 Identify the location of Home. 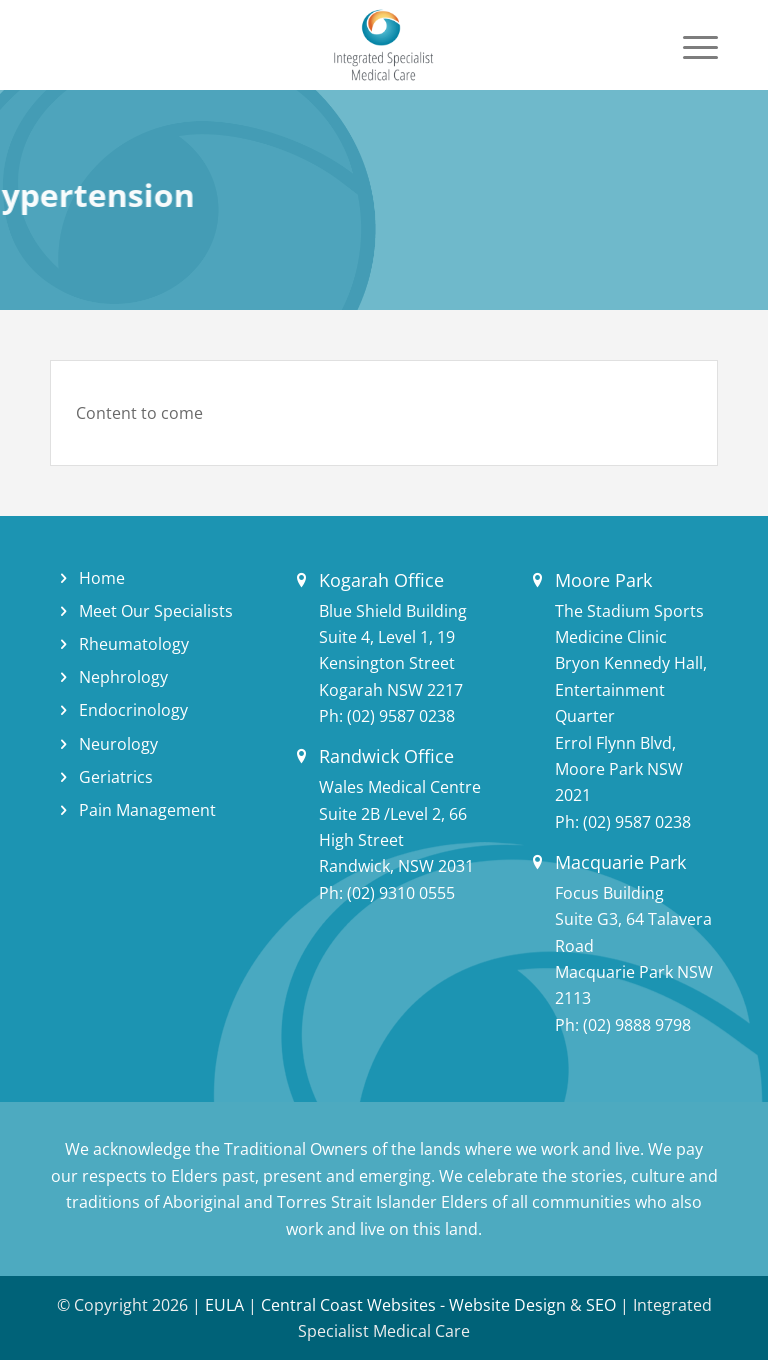
(102, 578).